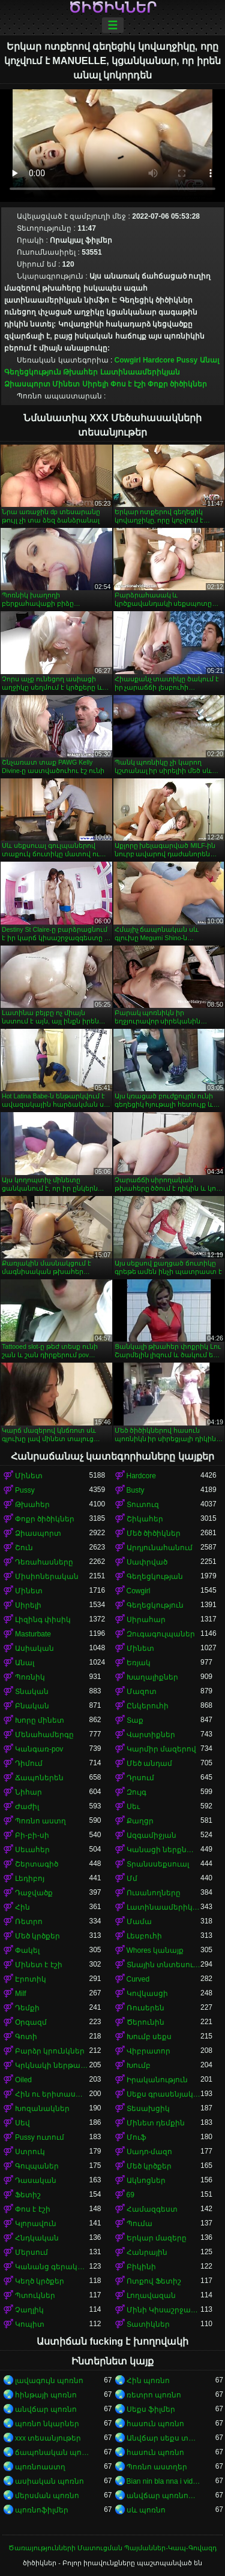 This screenshot has width=225, height=2576. Describe the element at coordinates (23, 2080) in the screenshot. I see `Oiled` at that location.